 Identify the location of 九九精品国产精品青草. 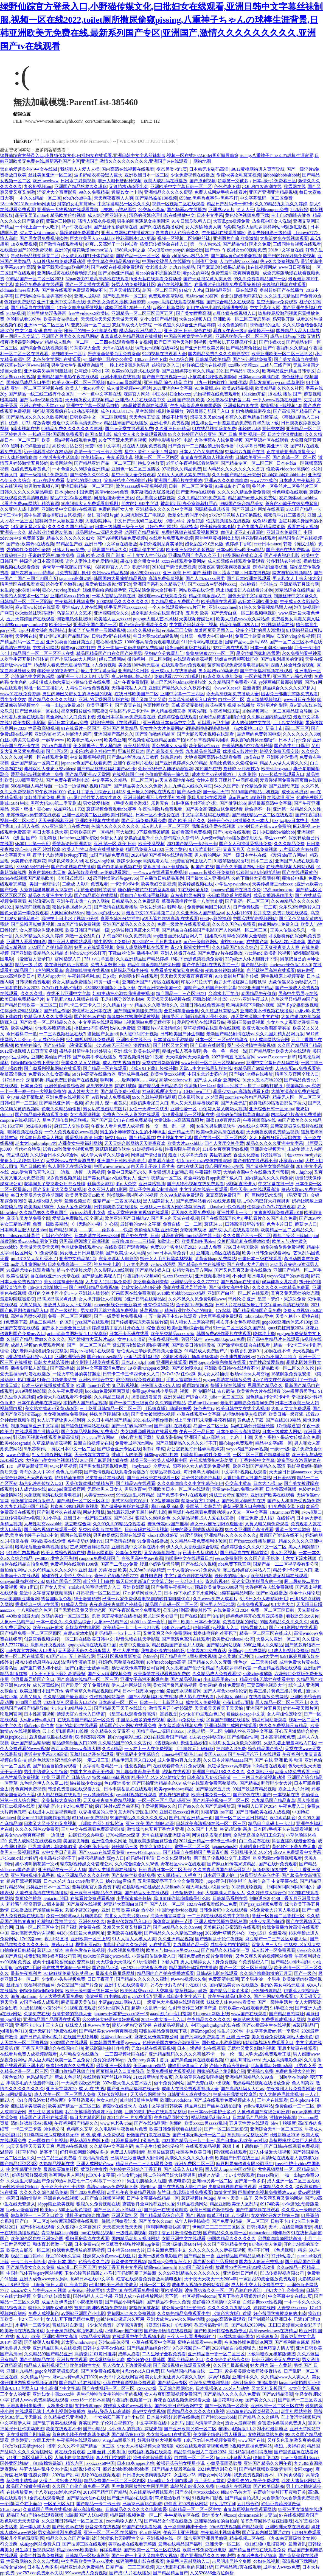
(273, 1800).